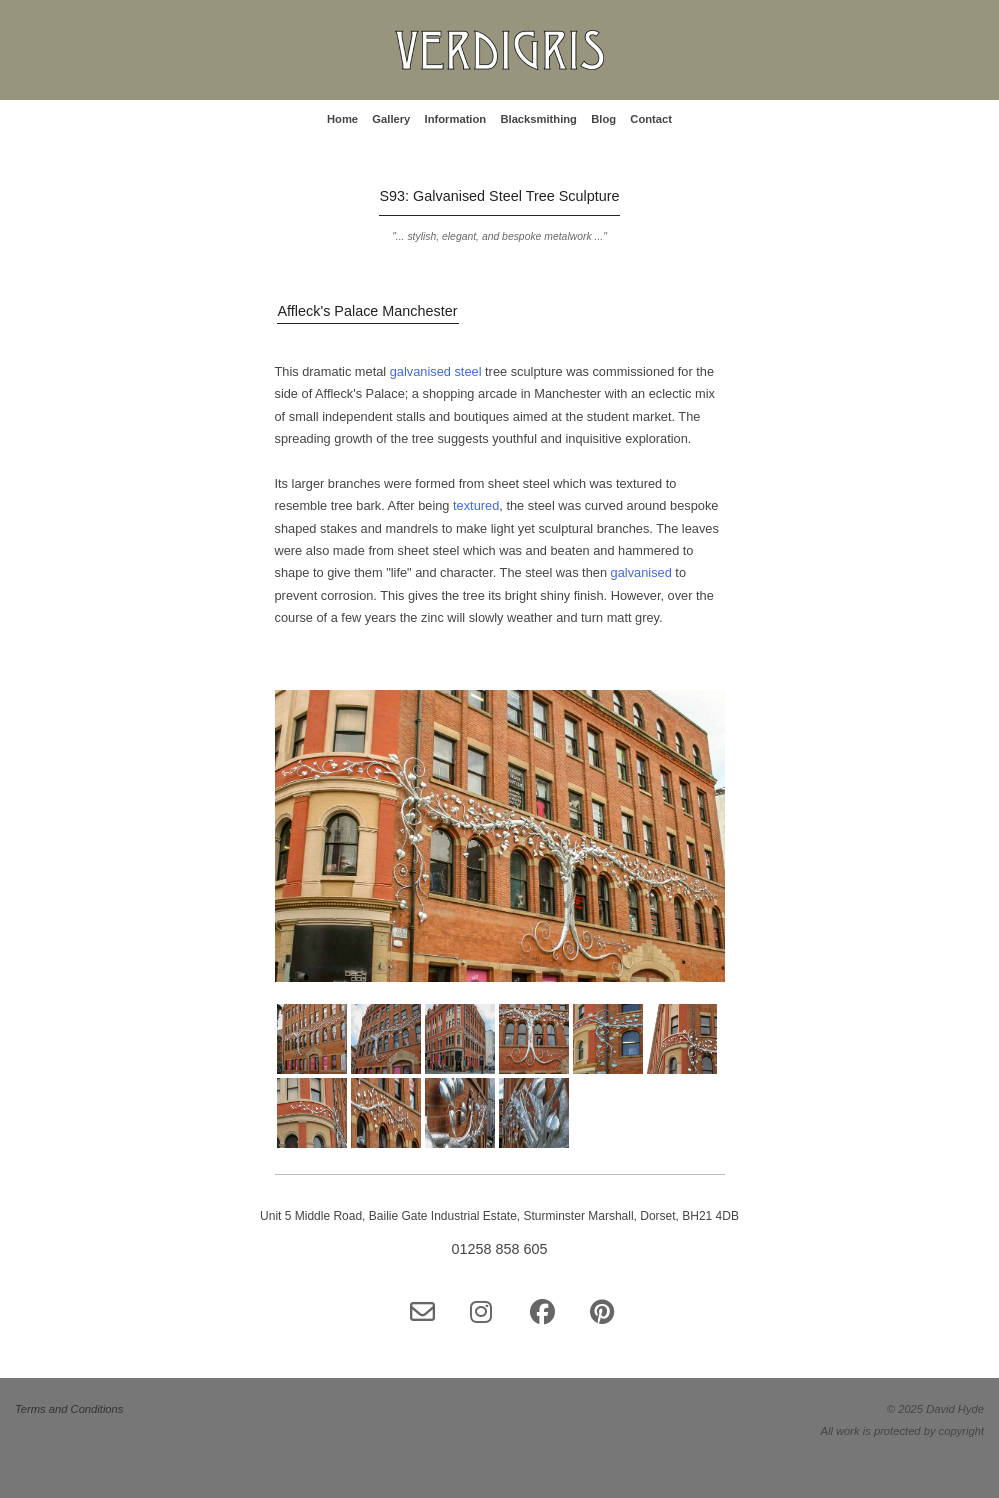 The image size is (999, 1498). Describe the element at coordinates (476, 505) in the screenshot. I see `textured` at that location.